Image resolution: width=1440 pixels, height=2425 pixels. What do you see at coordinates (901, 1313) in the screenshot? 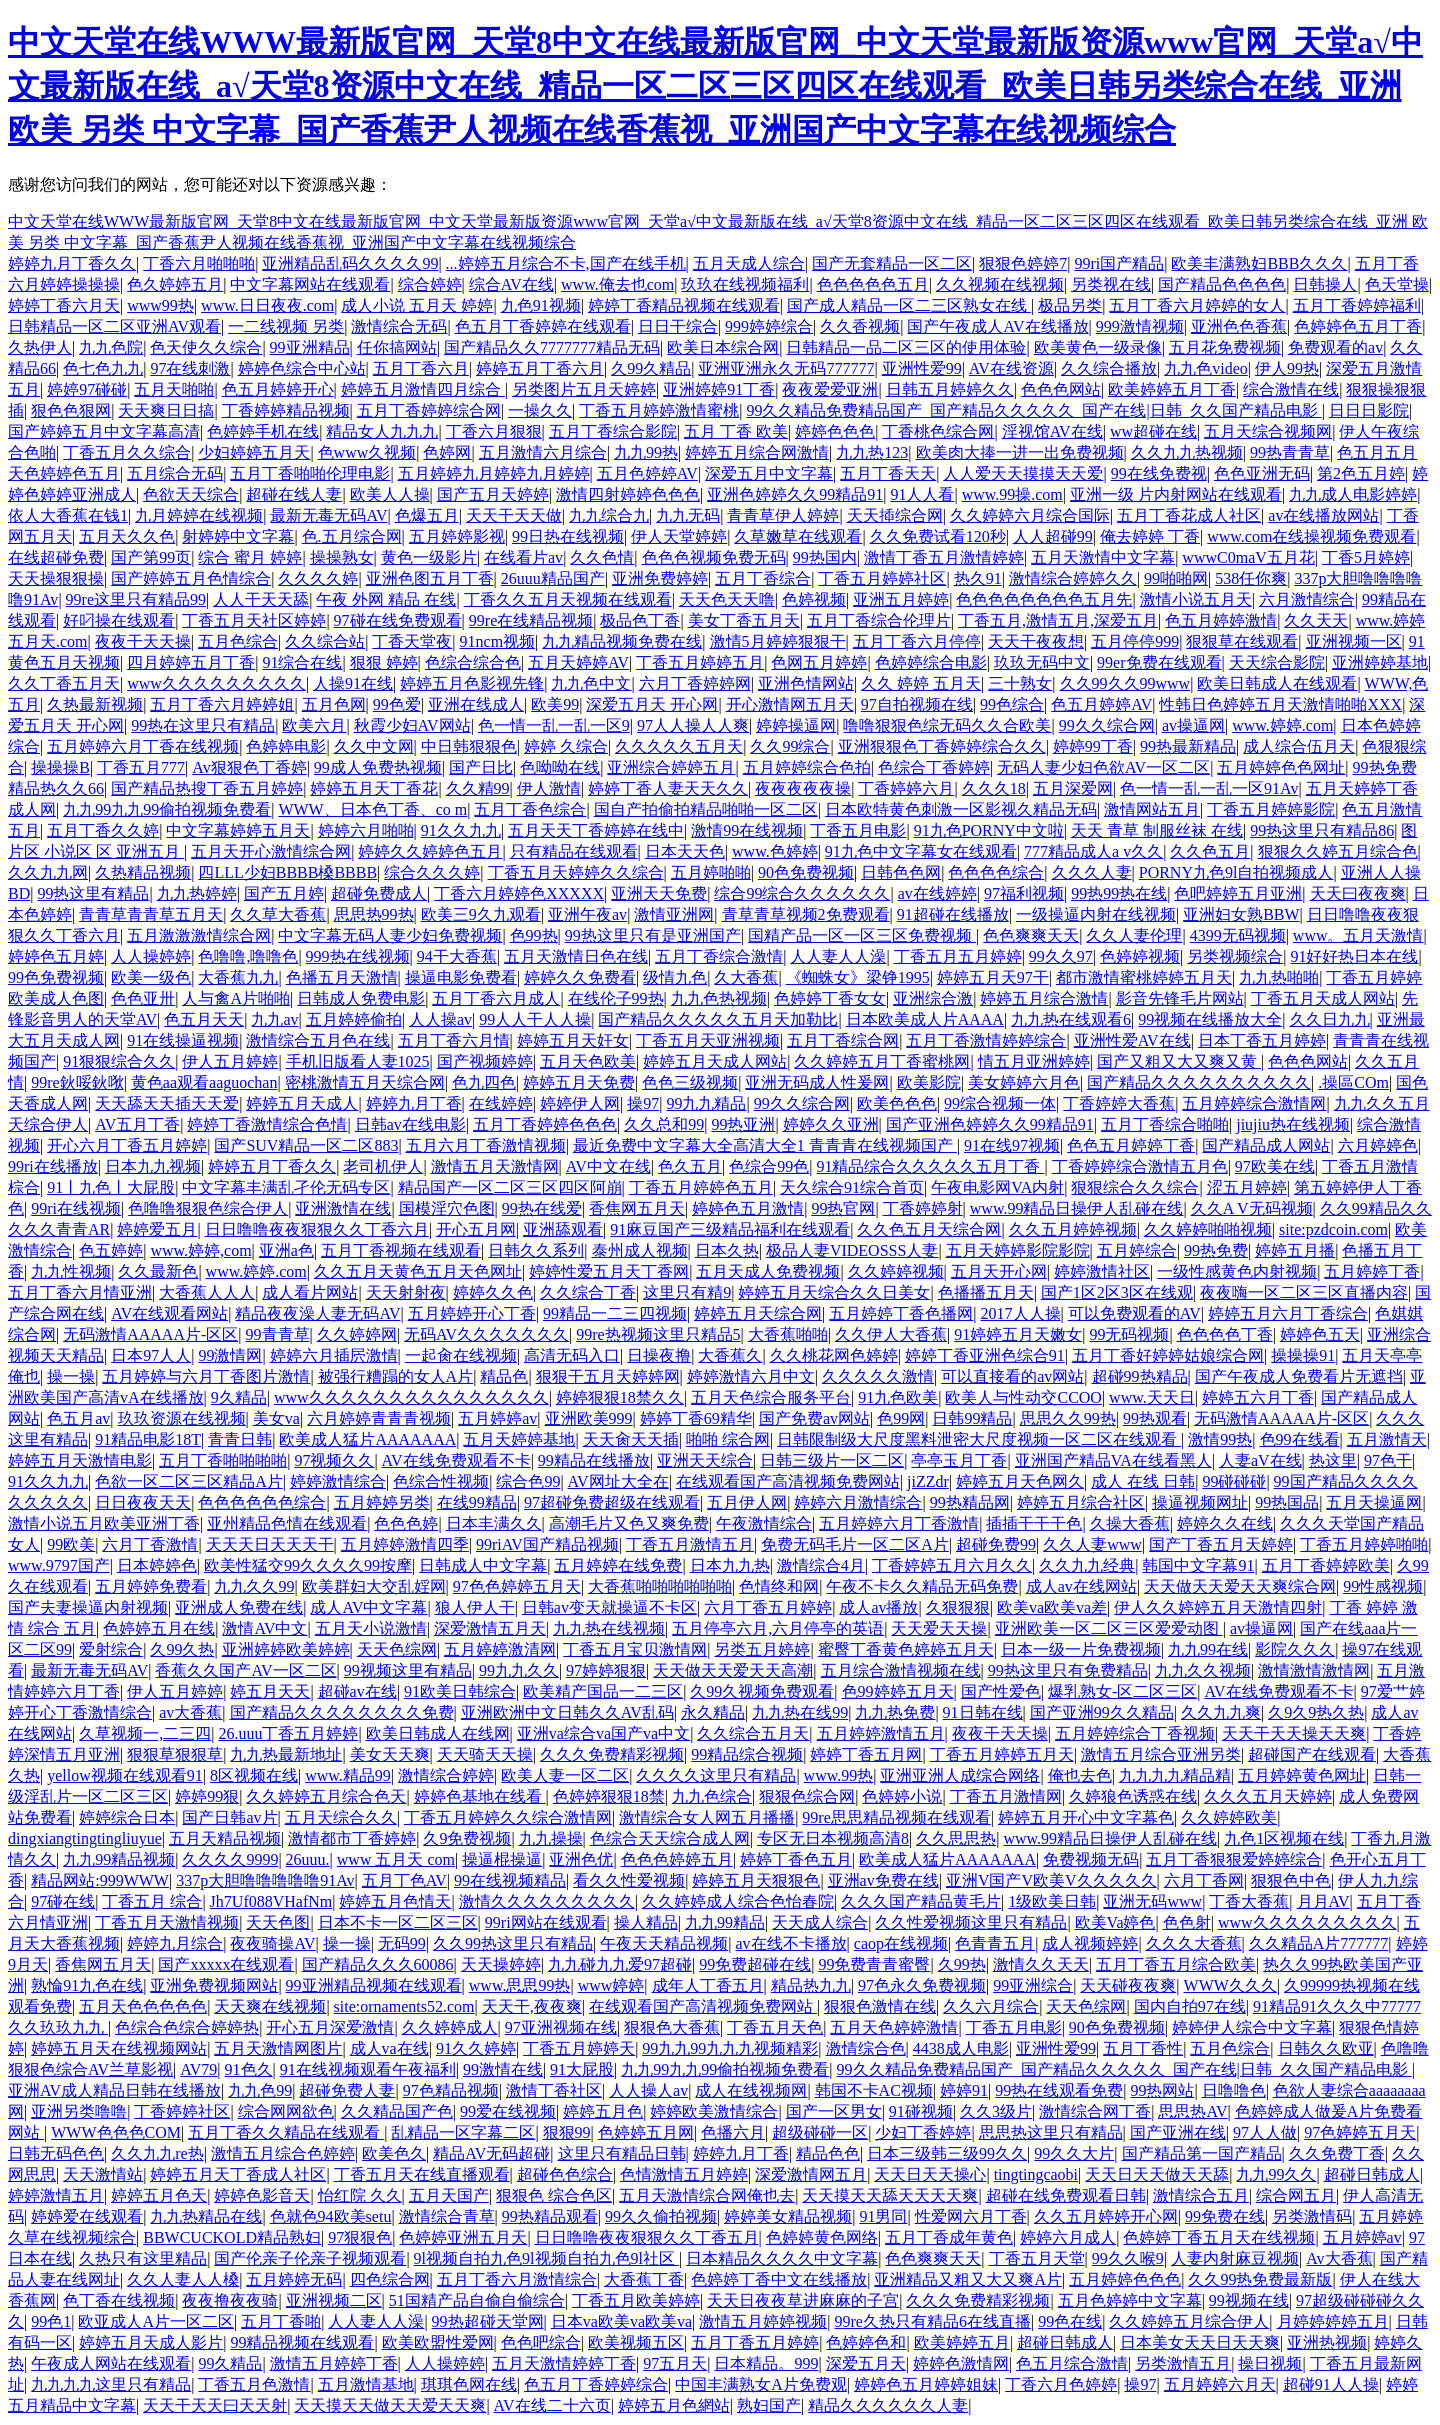
I see `五月婷婷丁香色播网` at bounding box center [901, 1313].